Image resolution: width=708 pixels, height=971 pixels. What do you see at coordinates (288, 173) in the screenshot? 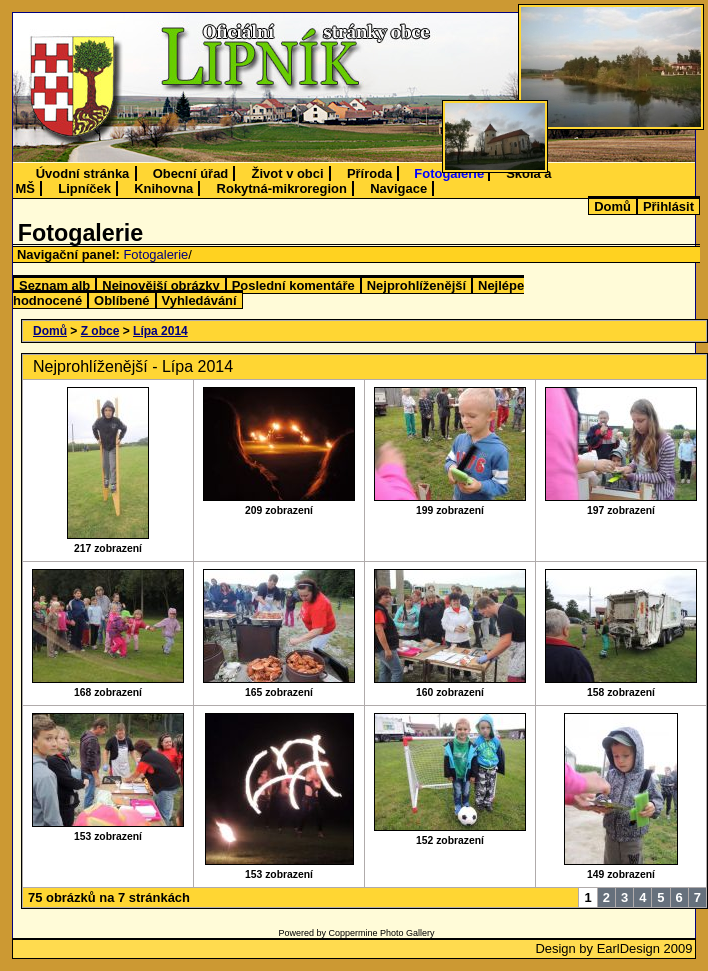
I see `Život v obci` at bounding box center [288, 173].